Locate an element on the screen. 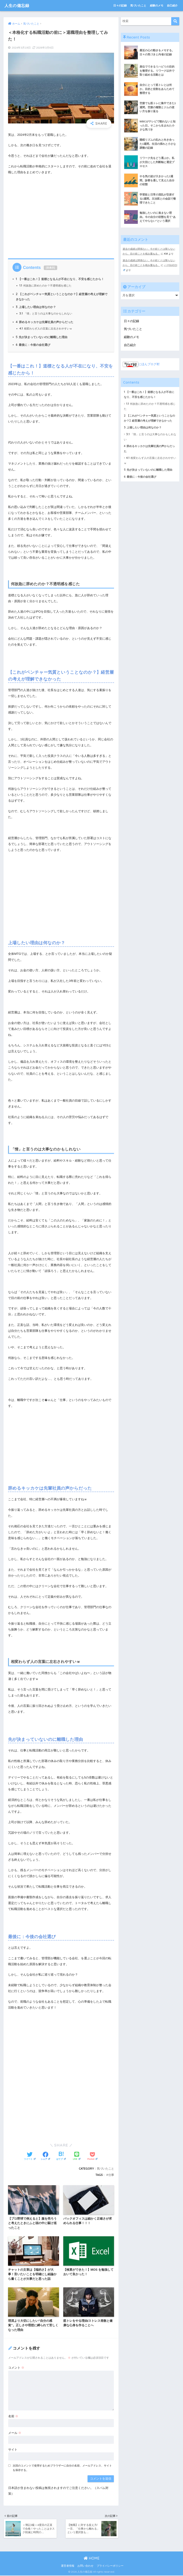 The image size is (183, 2576). 気づいたこと is located at coordinates (138, 5).